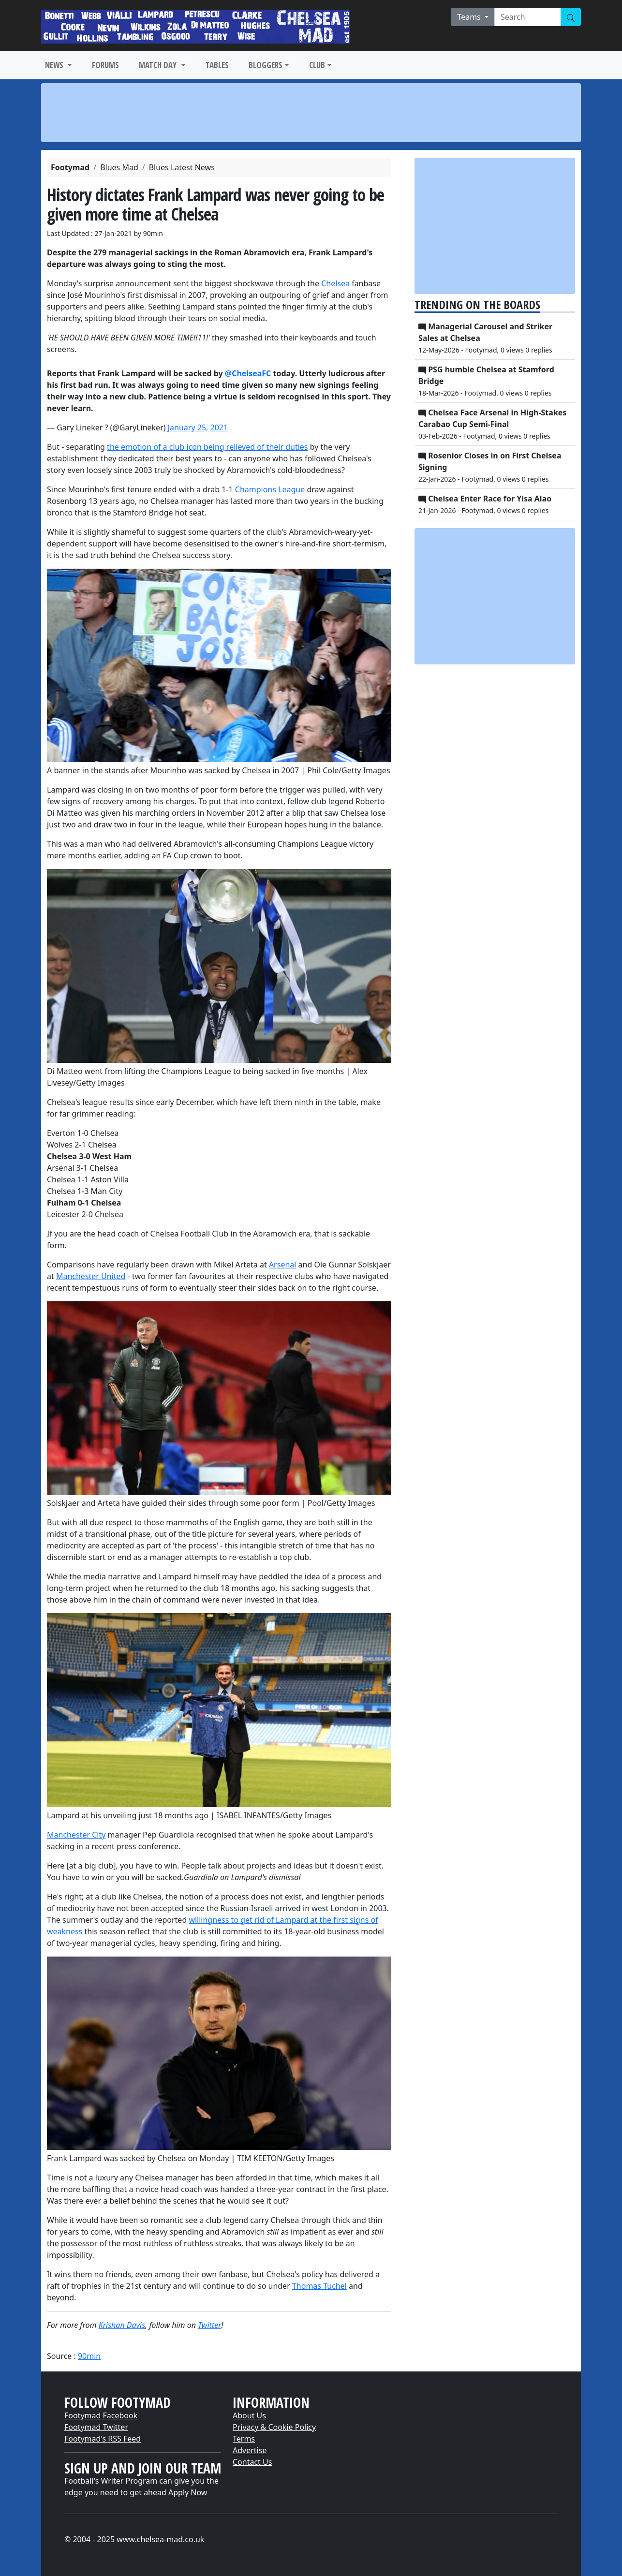  Describe the element at coordinates (248, 373) in the screenshot. I see `@ChelseaFC` at that location.